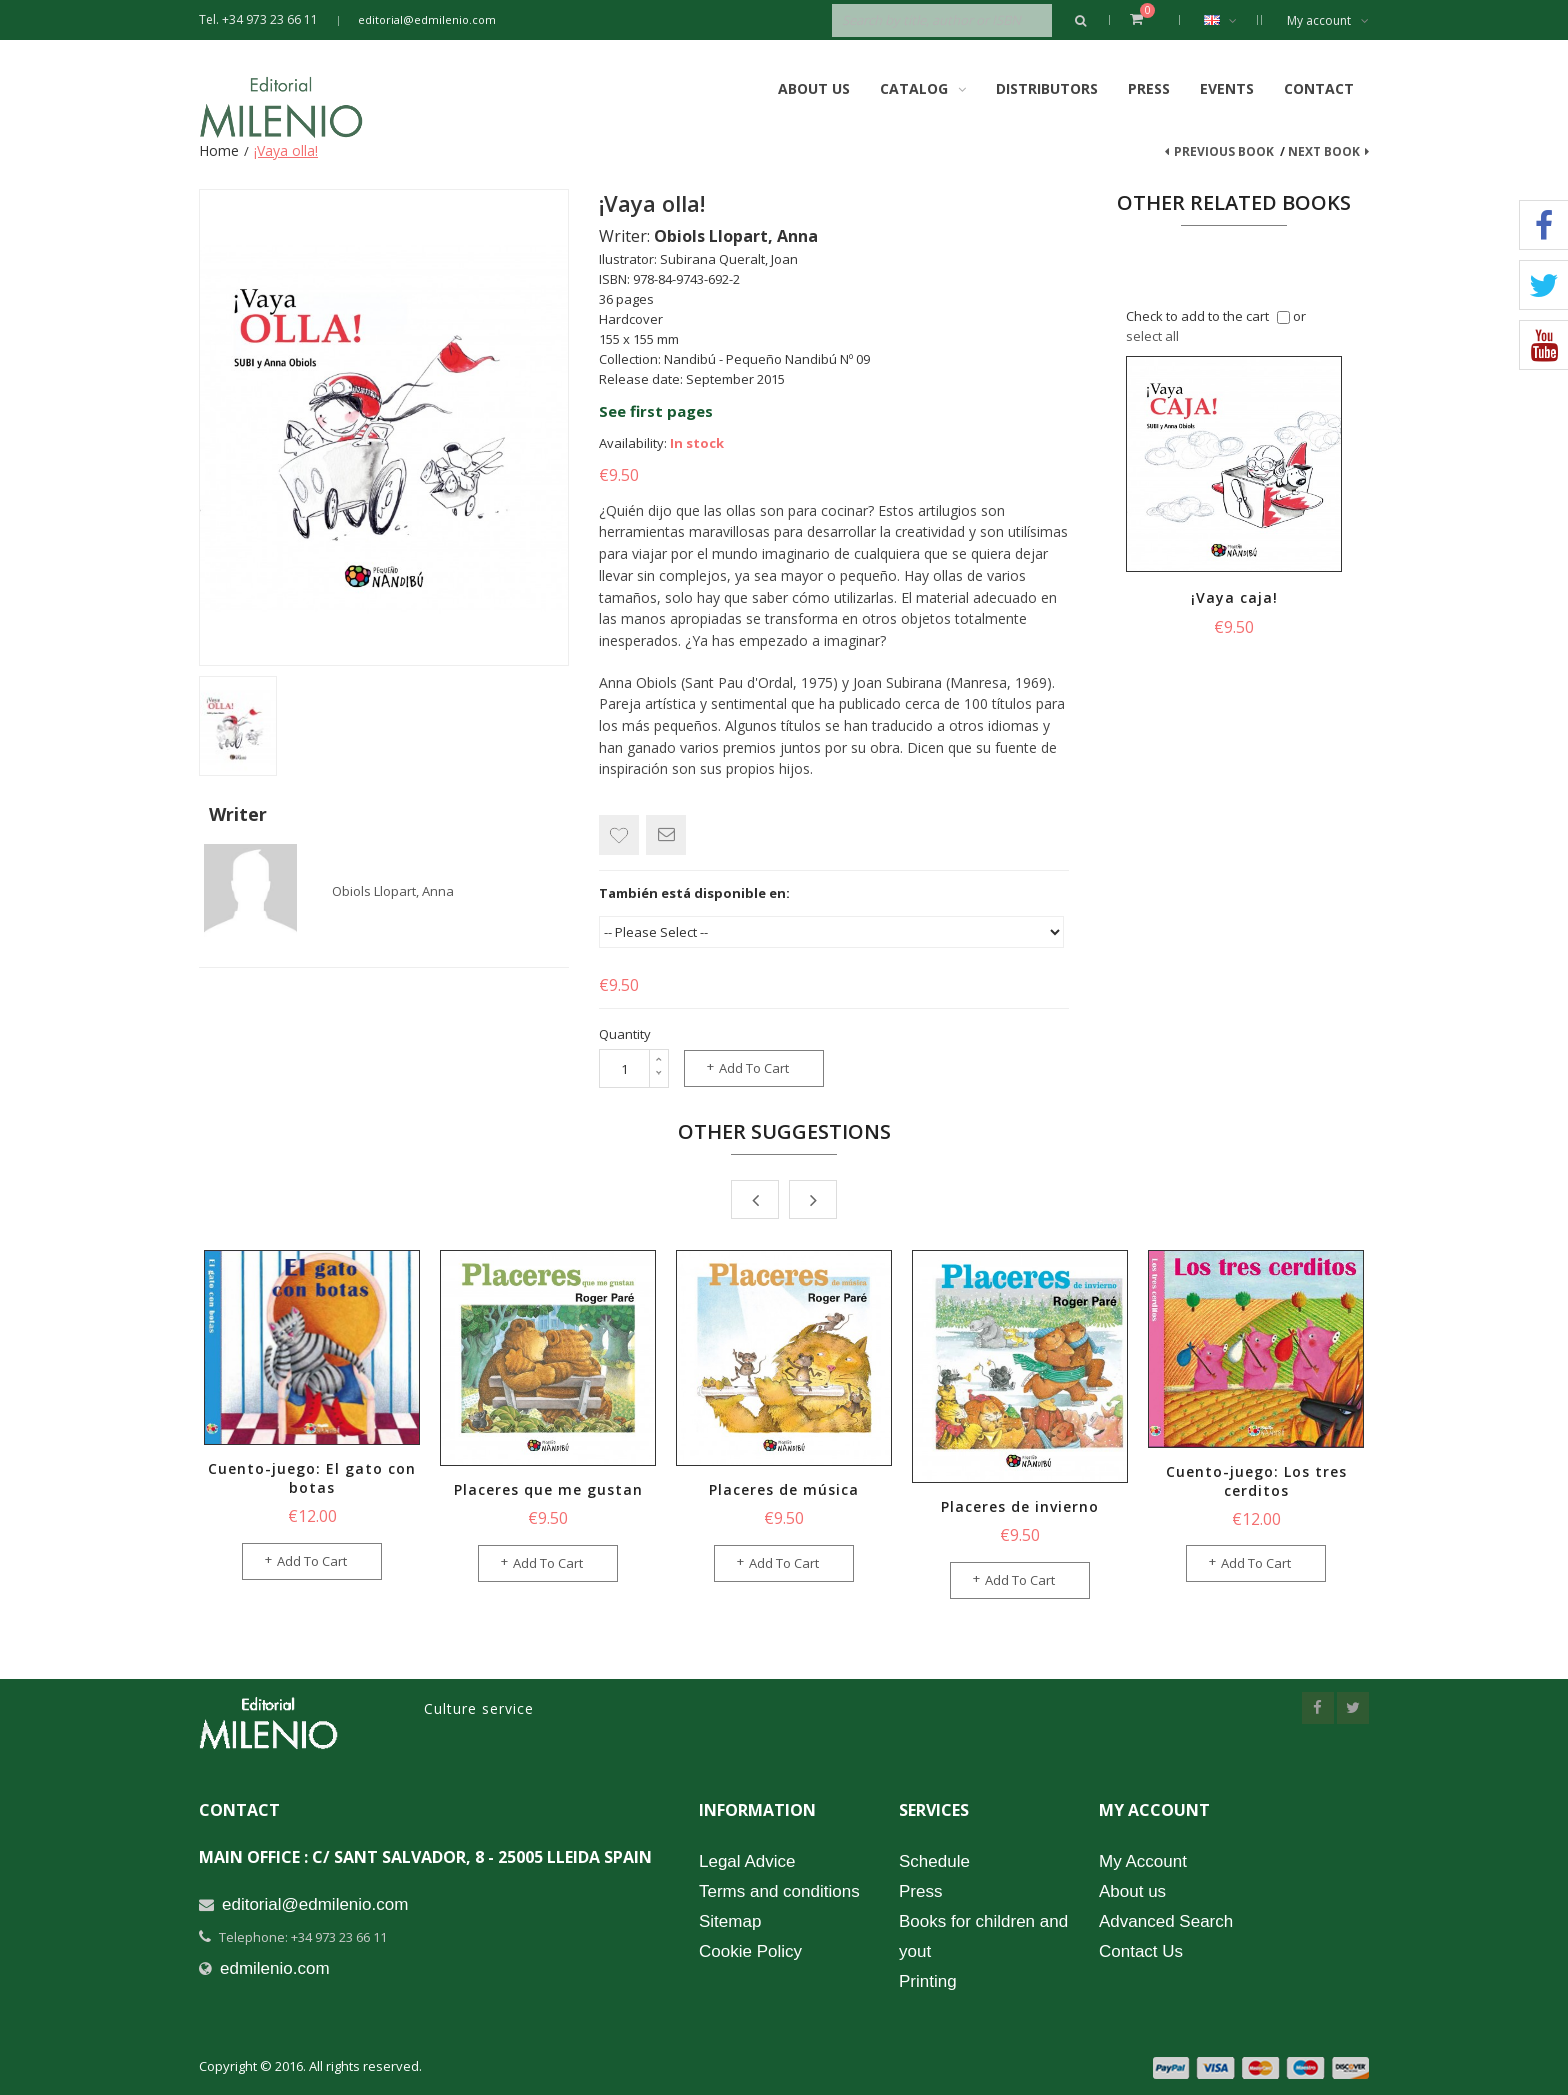  What do you see at coordinates (813, 1199) in the screenshot?
I see `Next` at bounding box center [813, 1199].